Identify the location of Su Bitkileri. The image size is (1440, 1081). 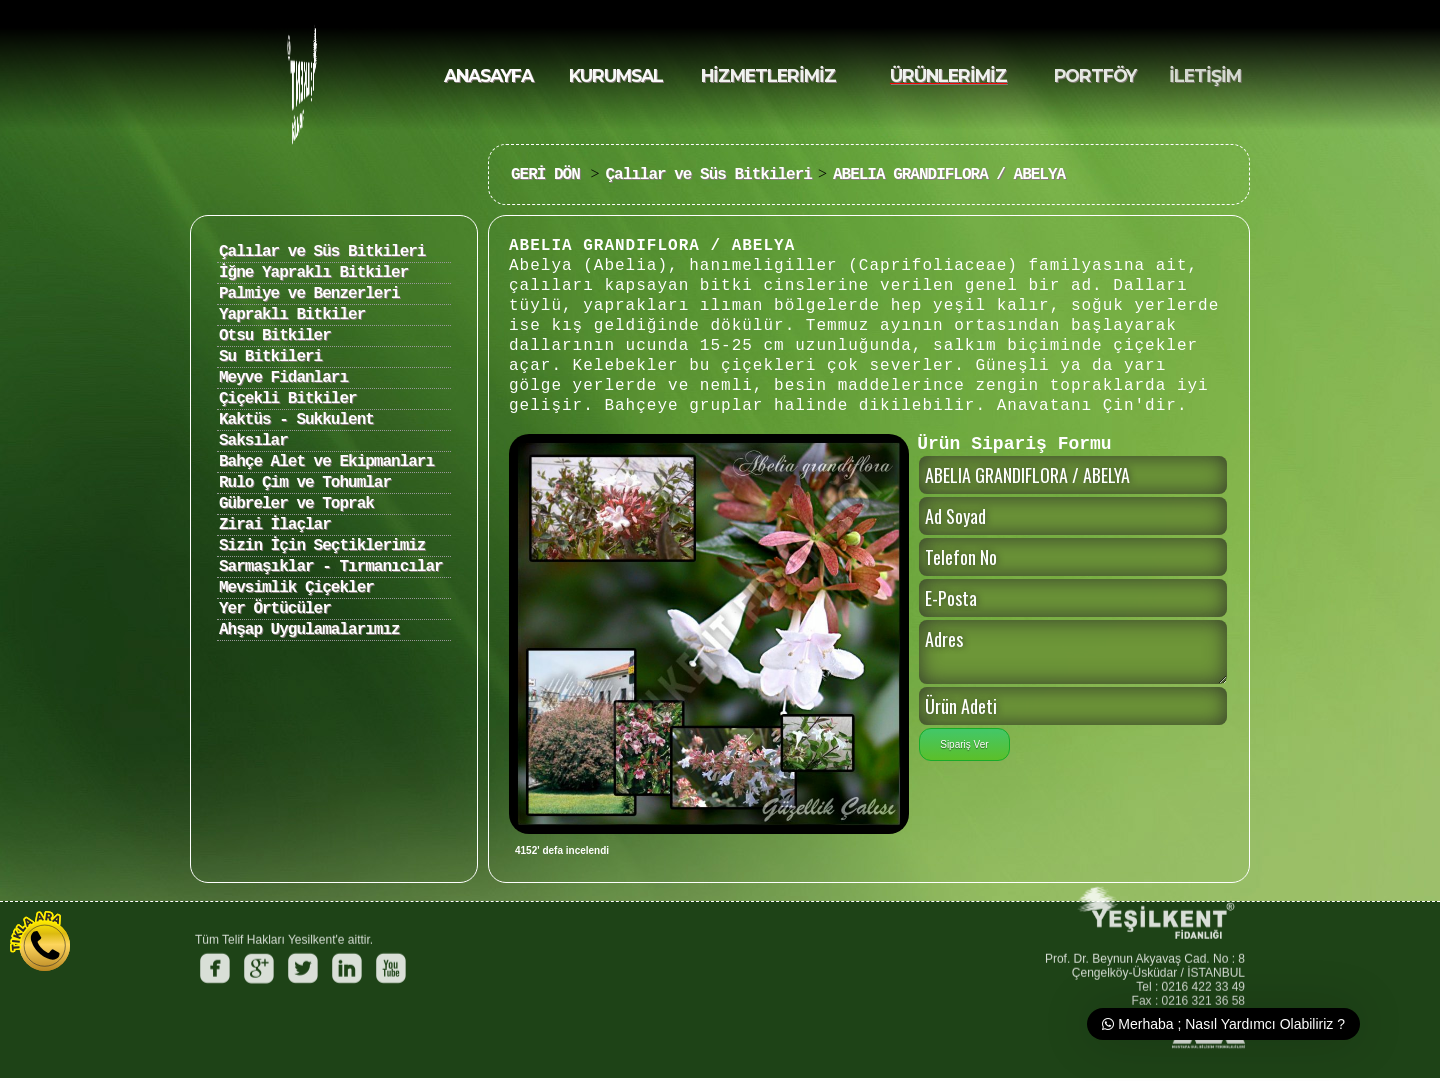
(270, 357).